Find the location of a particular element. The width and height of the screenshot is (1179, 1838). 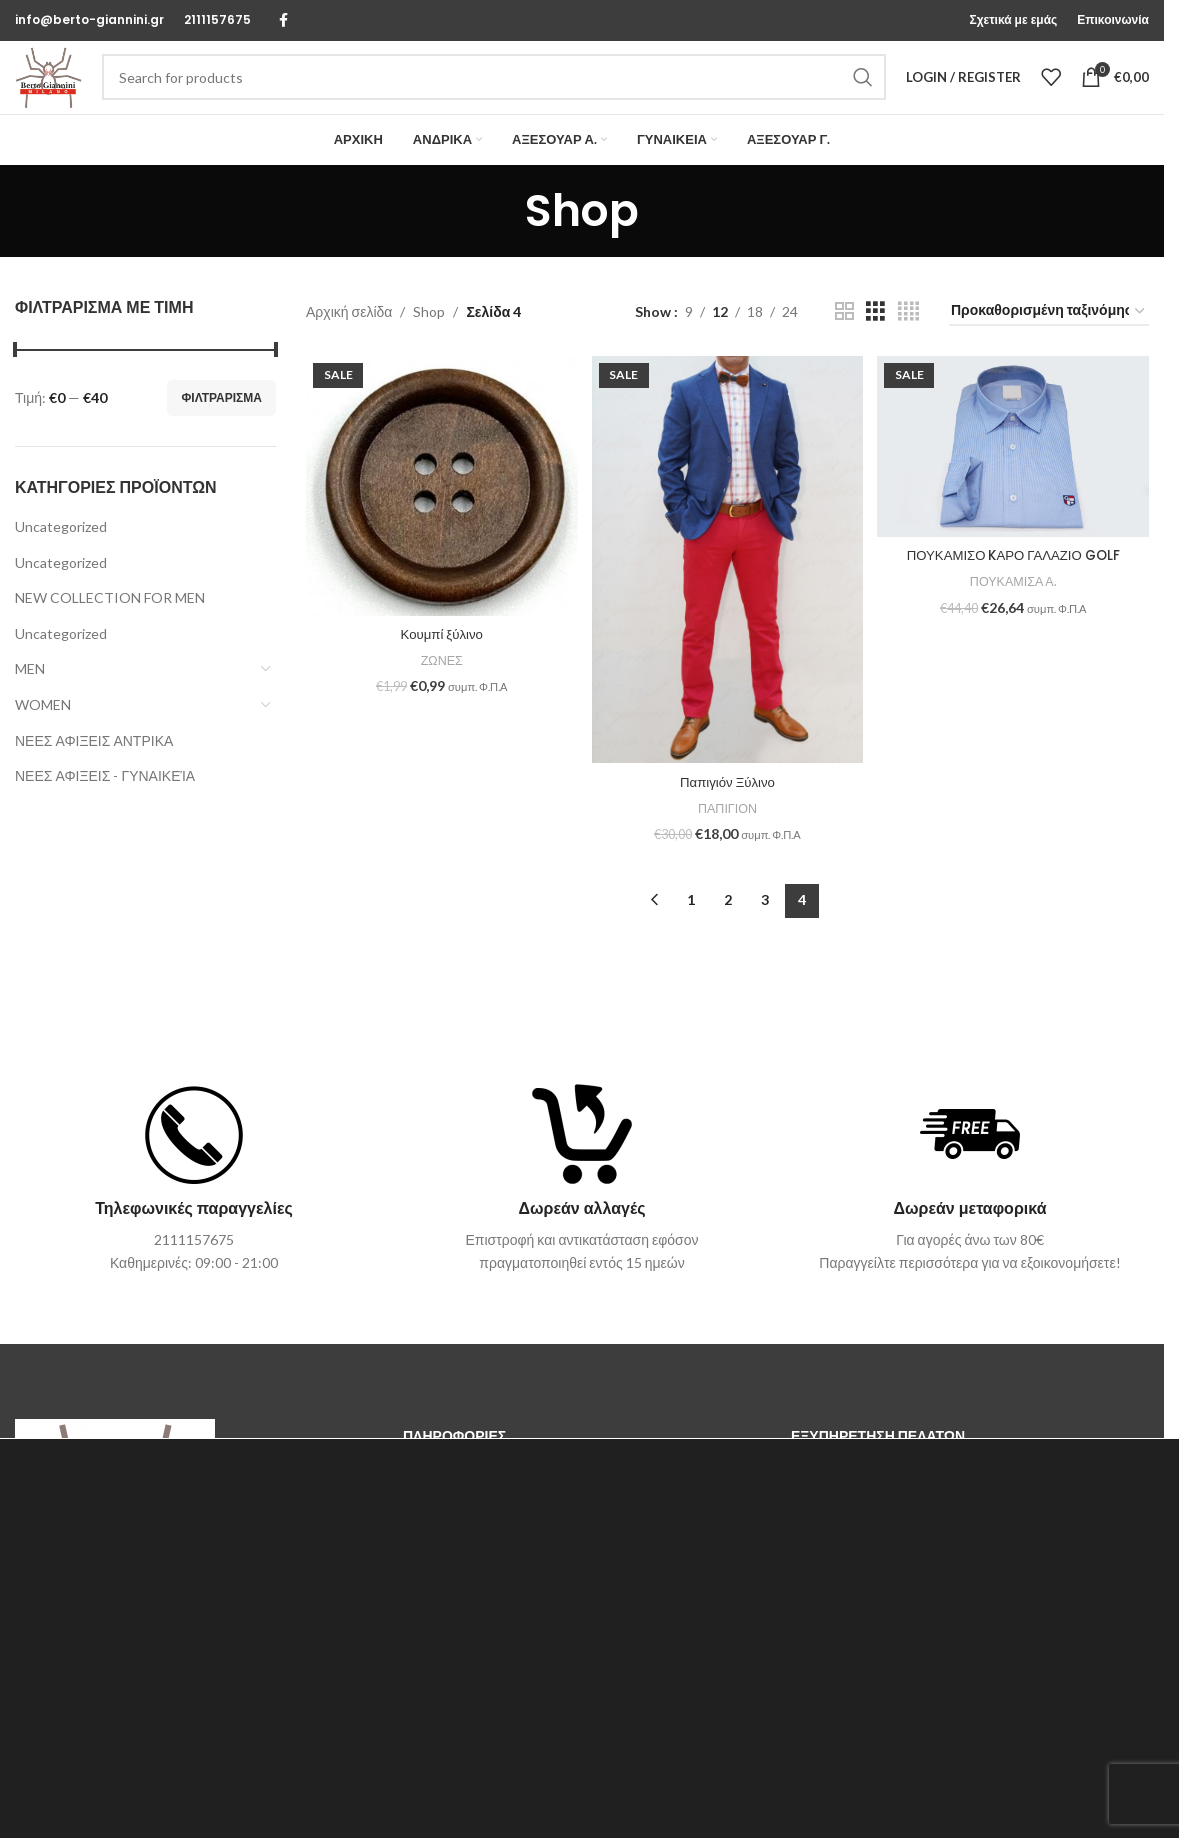

[Παραγγελία καταστήματος] is located at coordinates (1049, 344).